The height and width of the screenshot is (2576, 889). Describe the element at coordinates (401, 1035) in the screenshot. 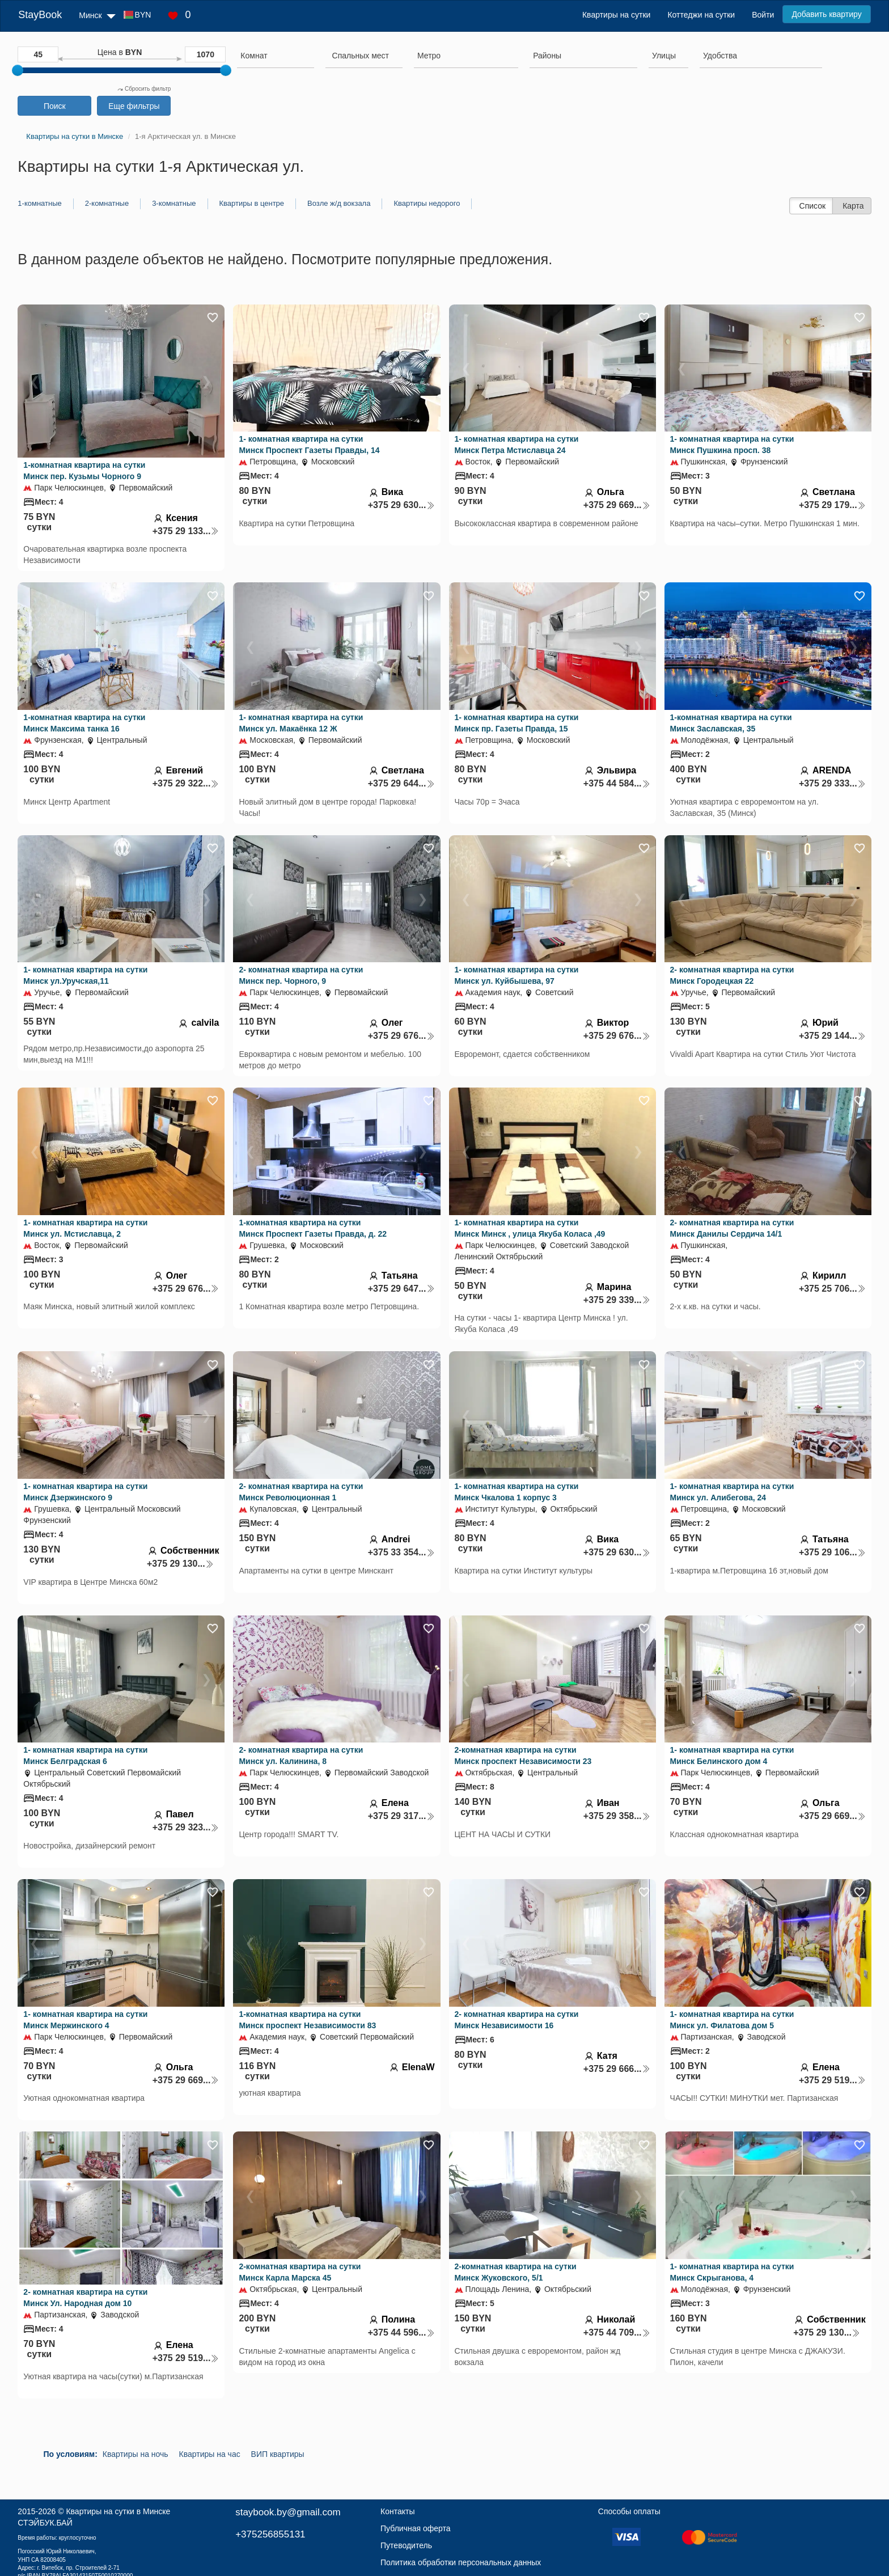

I see `+375 29 676...` at that location.